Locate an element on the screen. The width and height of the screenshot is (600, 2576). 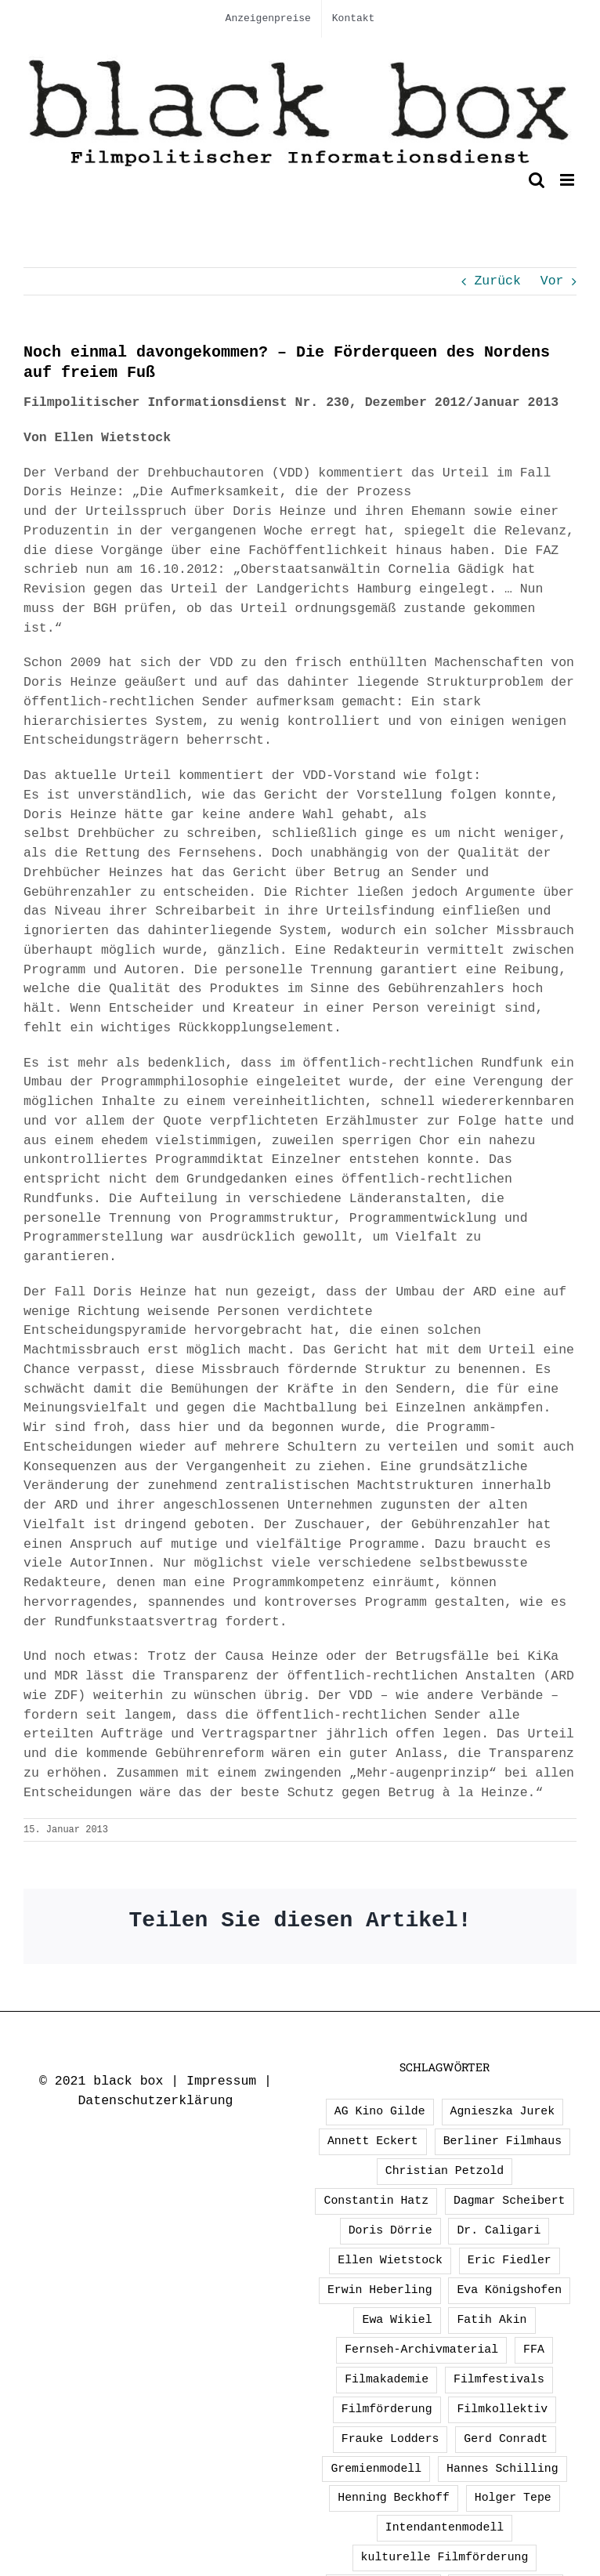
Annett Eckert [Annett Eckert (1 Eintrag)] is located at coordinates (372, 2141).